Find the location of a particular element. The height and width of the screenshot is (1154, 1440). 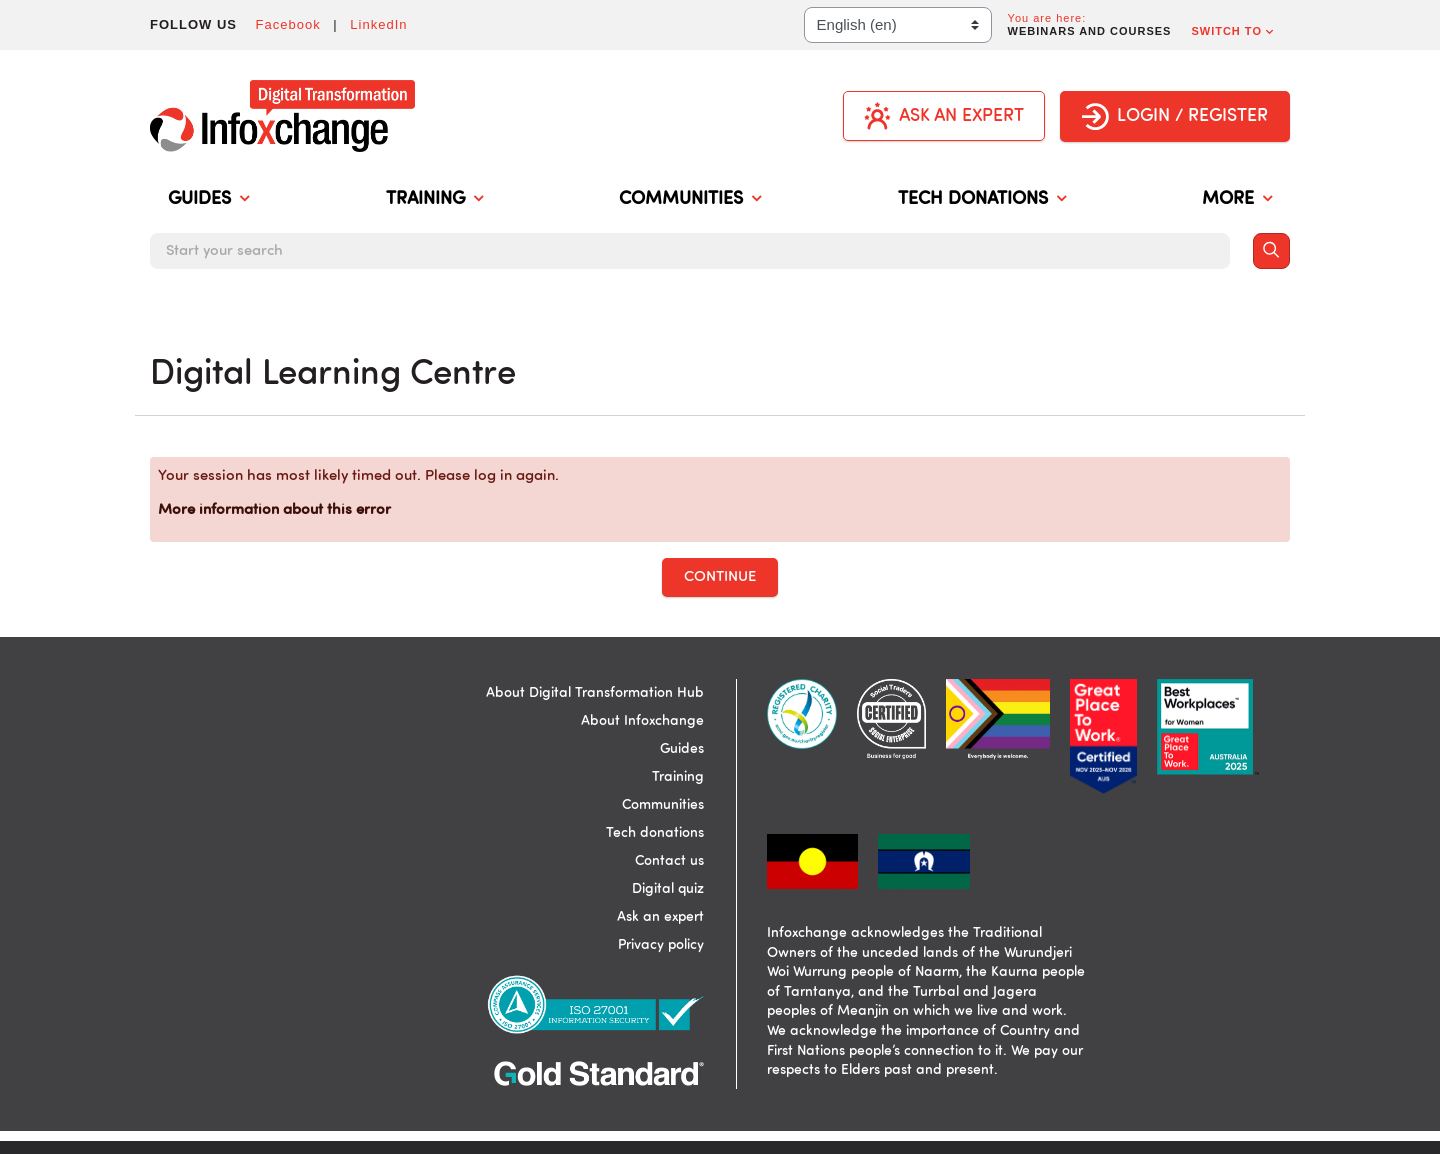

About Digital Transformation Hub is located at coordinates (595, 693).